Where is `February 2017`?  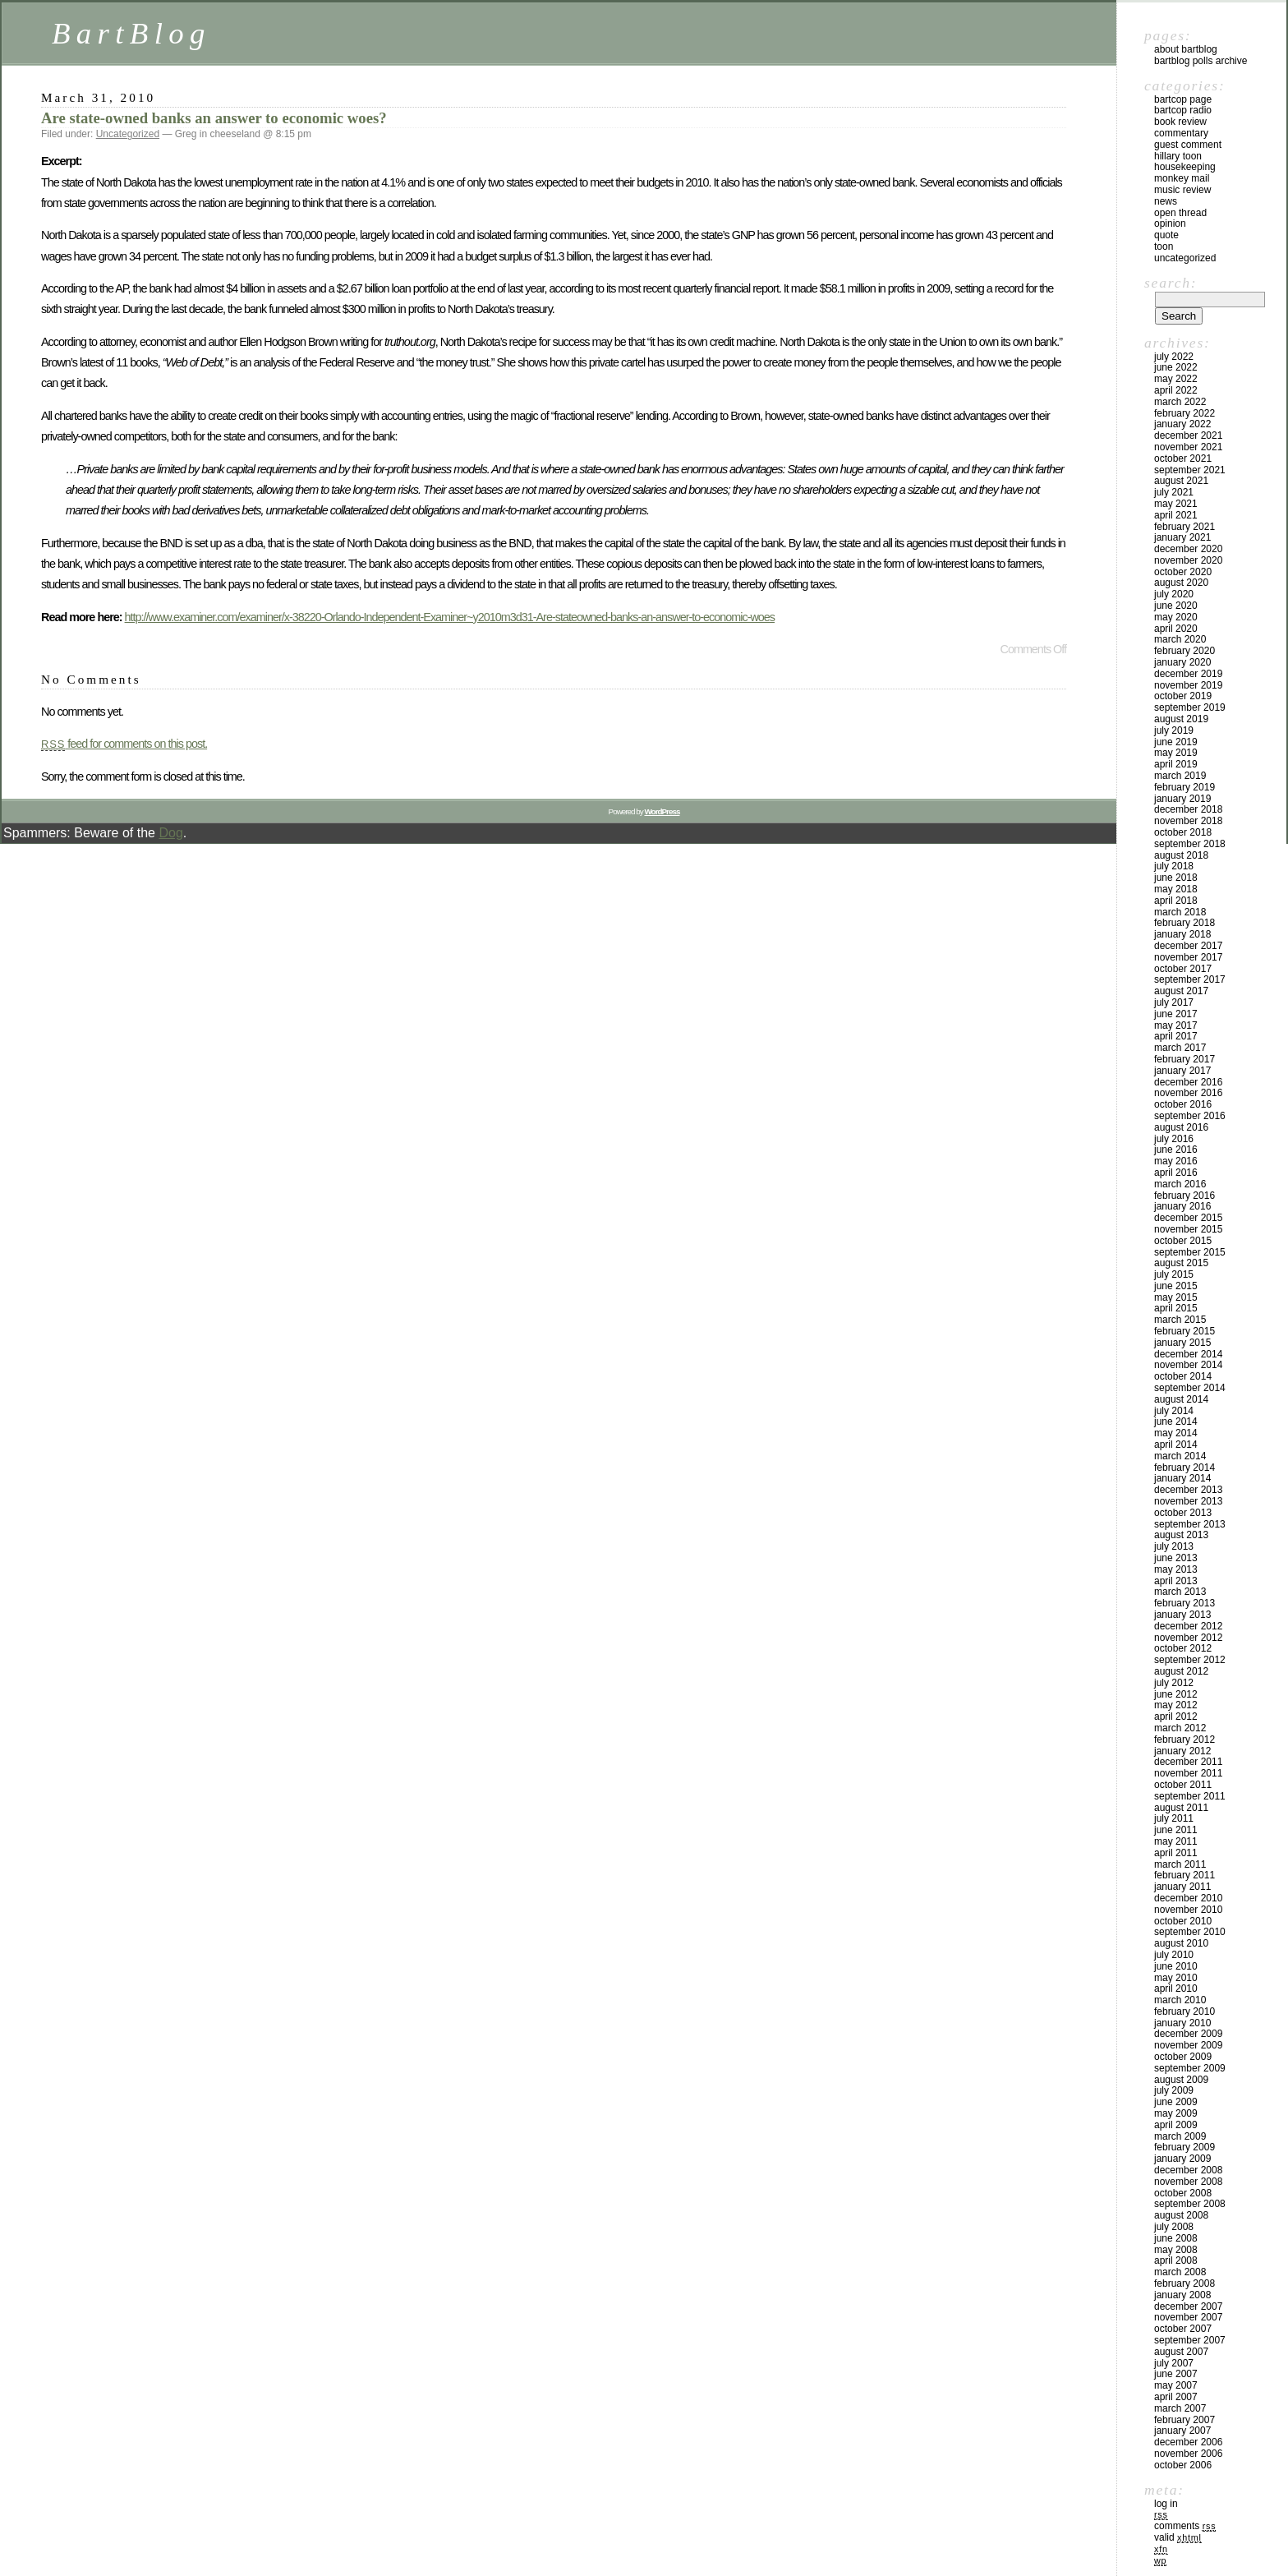 February 2017 is located at coordinates (1184, 1059).